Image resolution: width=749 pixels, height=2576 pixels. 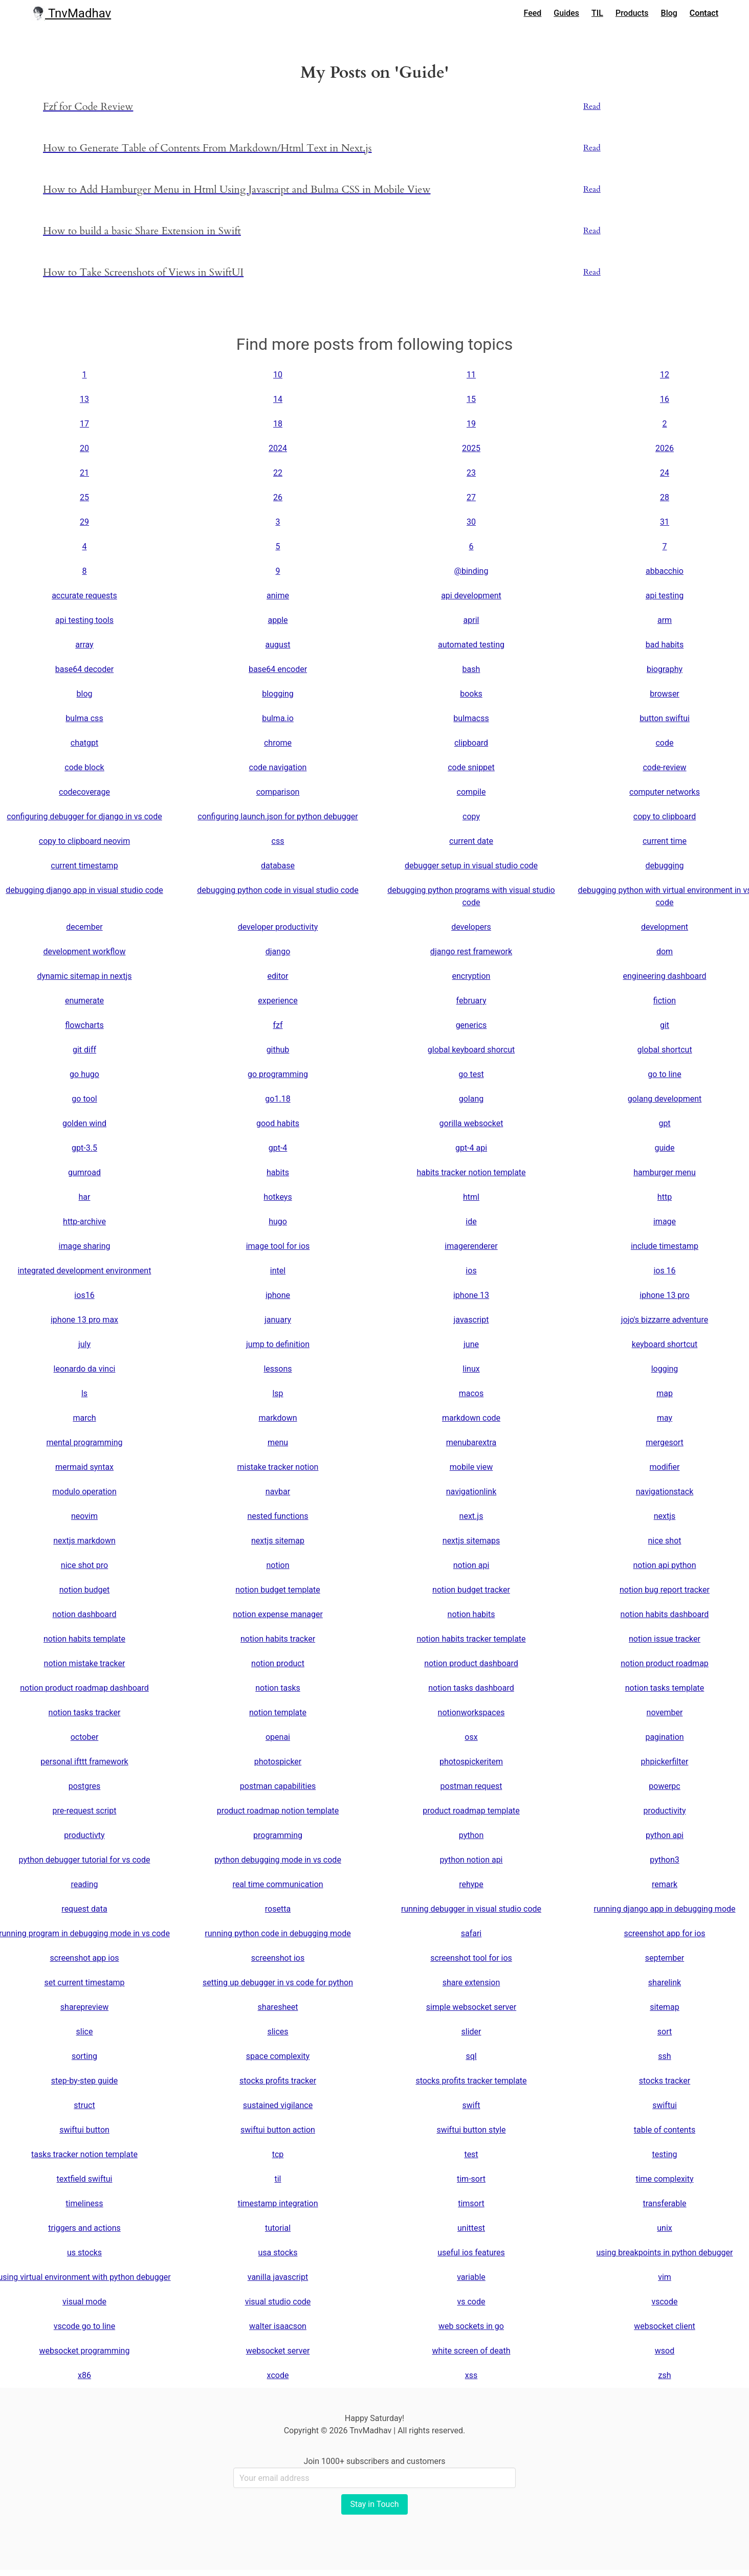 What do you see at coordinates (665, 1663) in the screenshot?
I see `notion product roadmap` at bounding box center [665, 1663].